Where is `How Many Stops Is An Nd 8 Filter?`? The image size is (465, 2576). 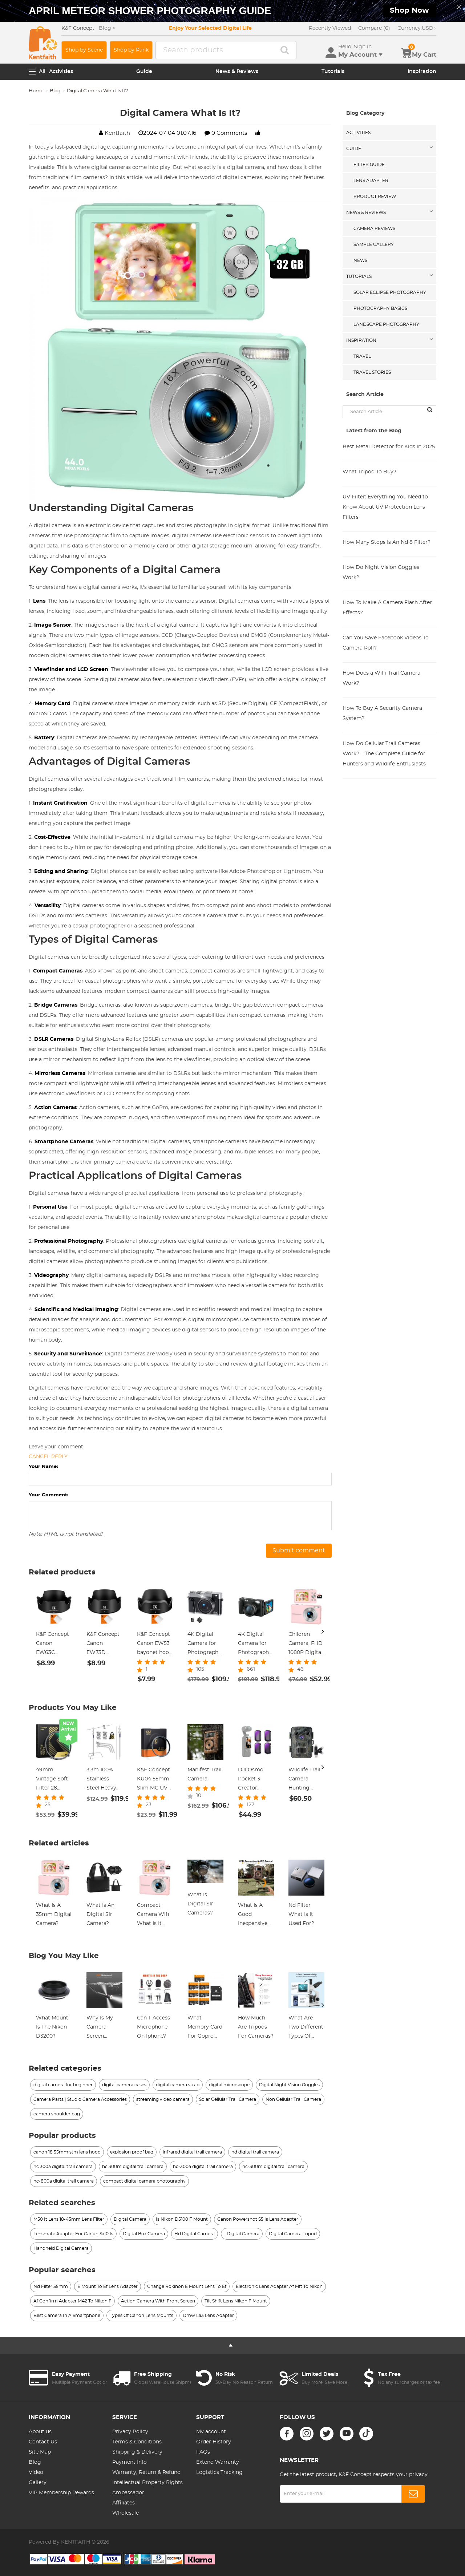 How Many Stops Is An Nd 8 Filter? is located at coordinates (386, 542).